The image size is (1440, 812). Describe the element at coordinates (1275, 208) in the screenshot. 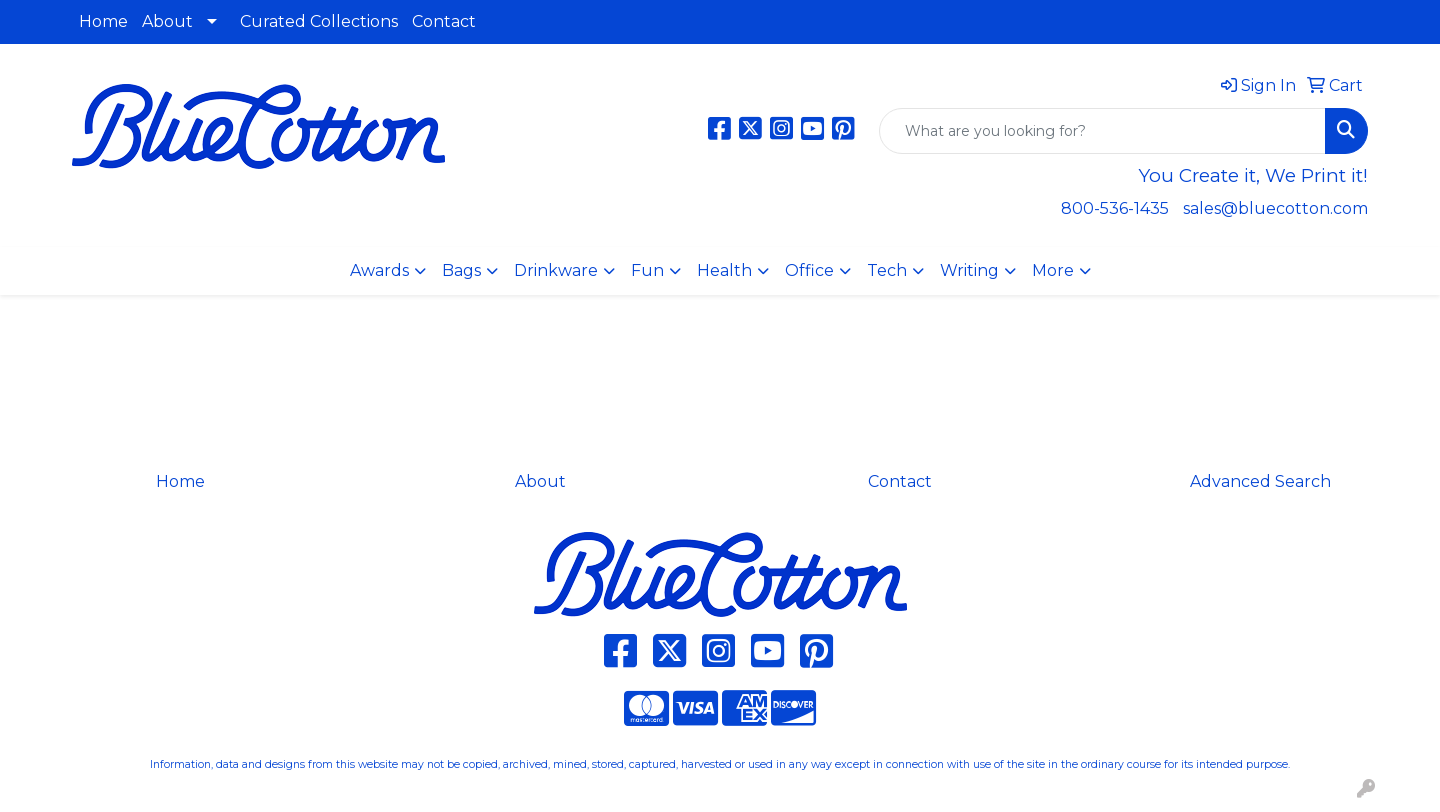

I see `sales@bluecotton.com` at that location.